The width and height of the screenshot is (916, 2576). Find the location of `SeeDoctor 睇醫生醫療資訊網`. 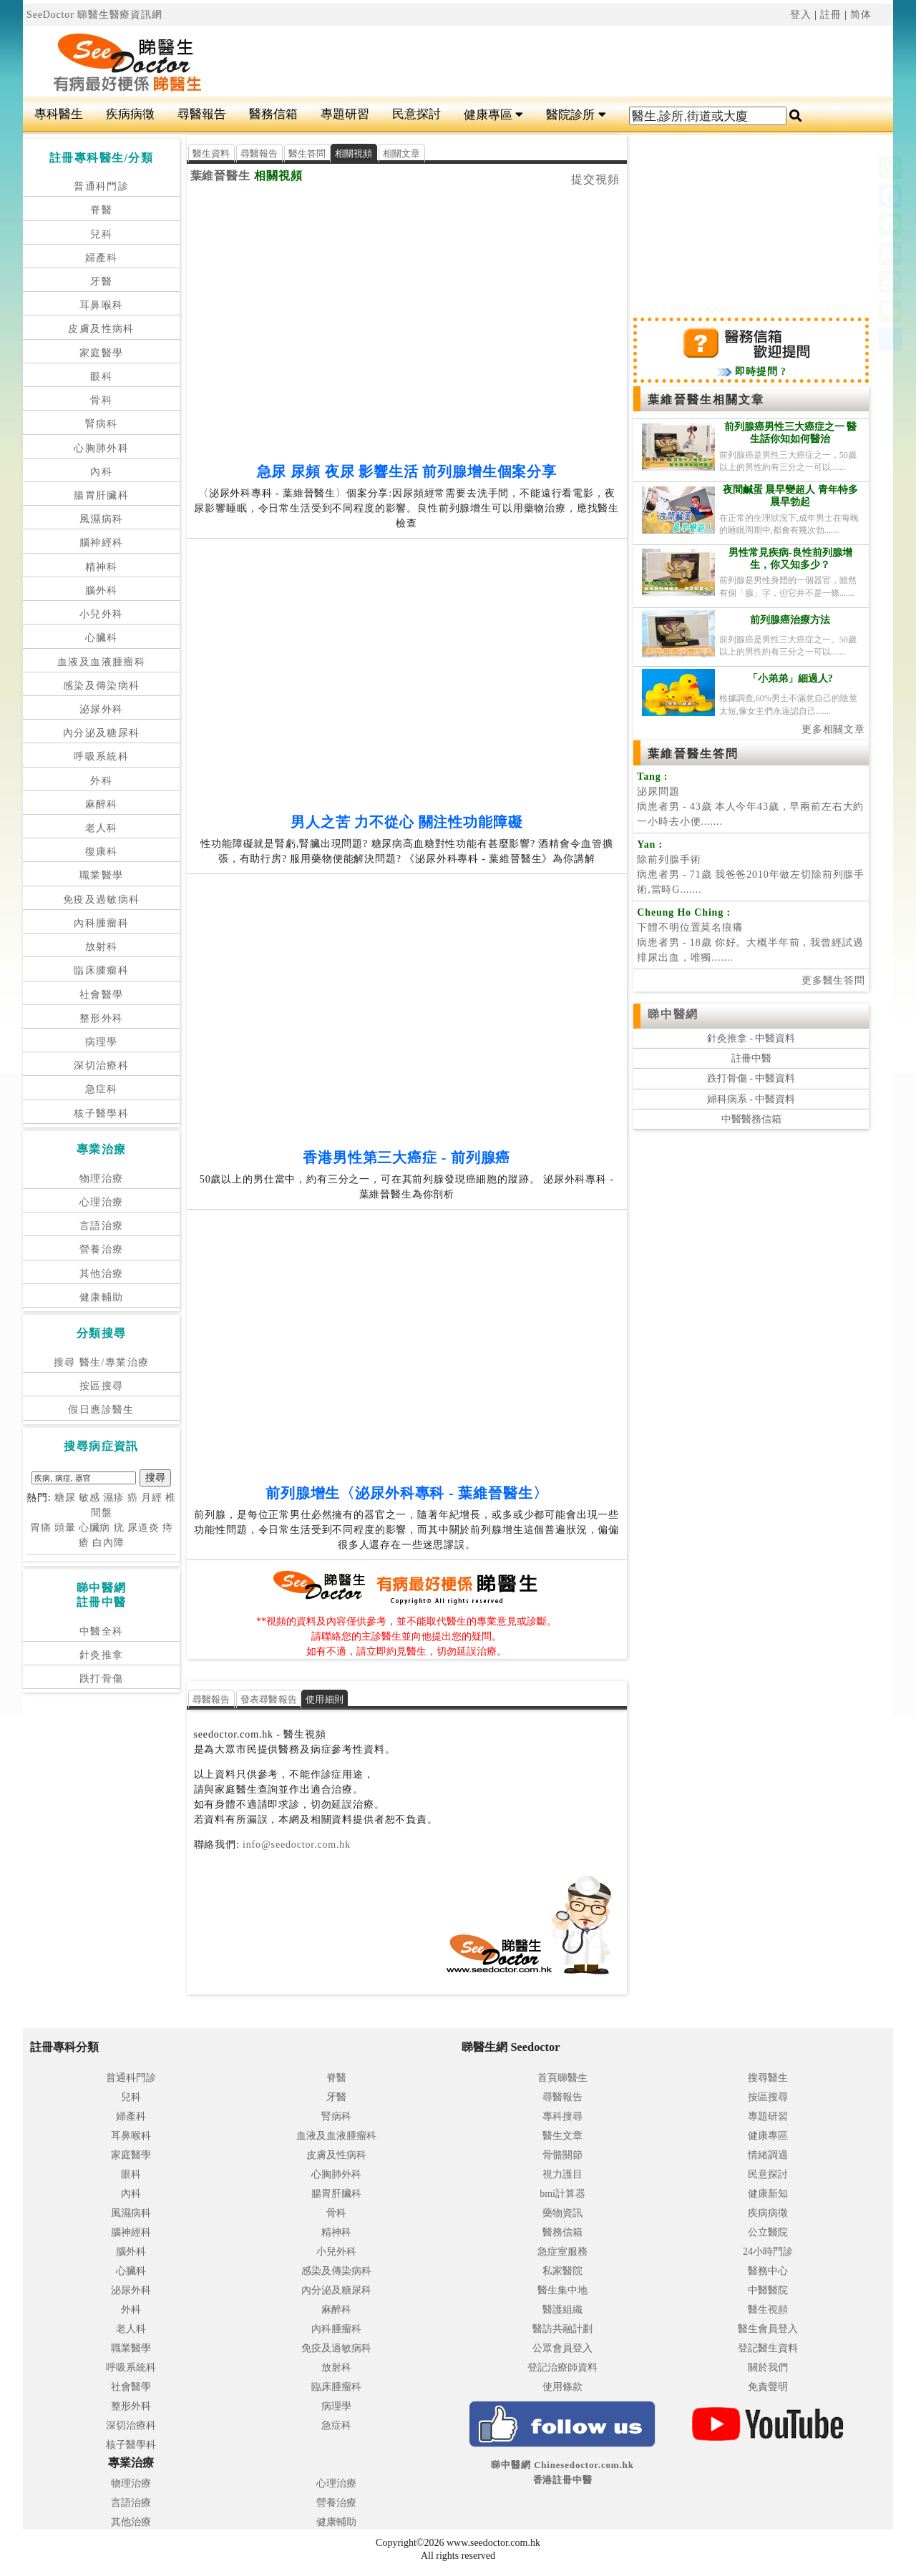

SeeDoctor 睇醫生醫療資訊網 is located at coordinates (94, 14).